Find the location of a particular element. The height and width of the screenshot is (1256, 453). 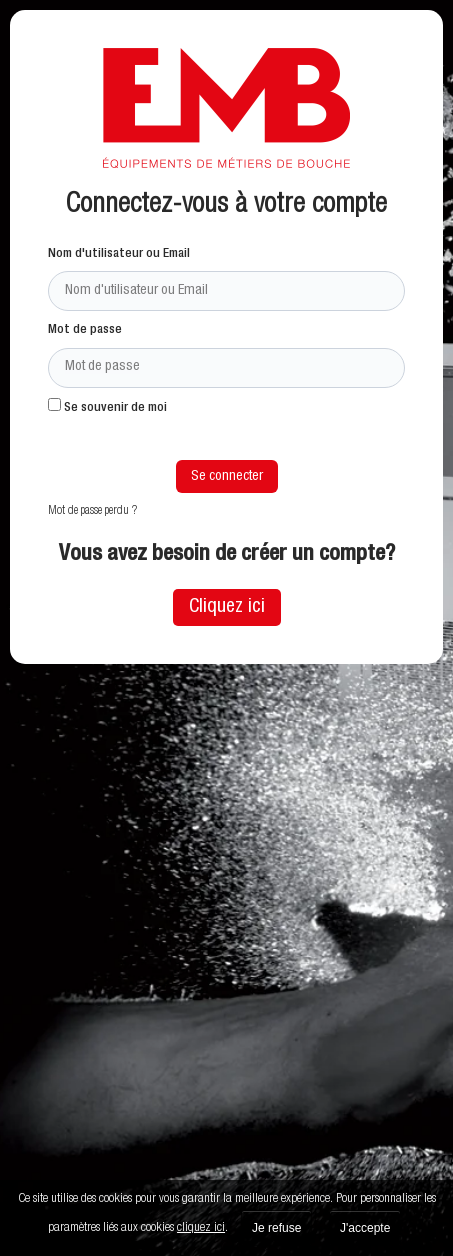

cliquez ici is located at coordinates (201, 1228).